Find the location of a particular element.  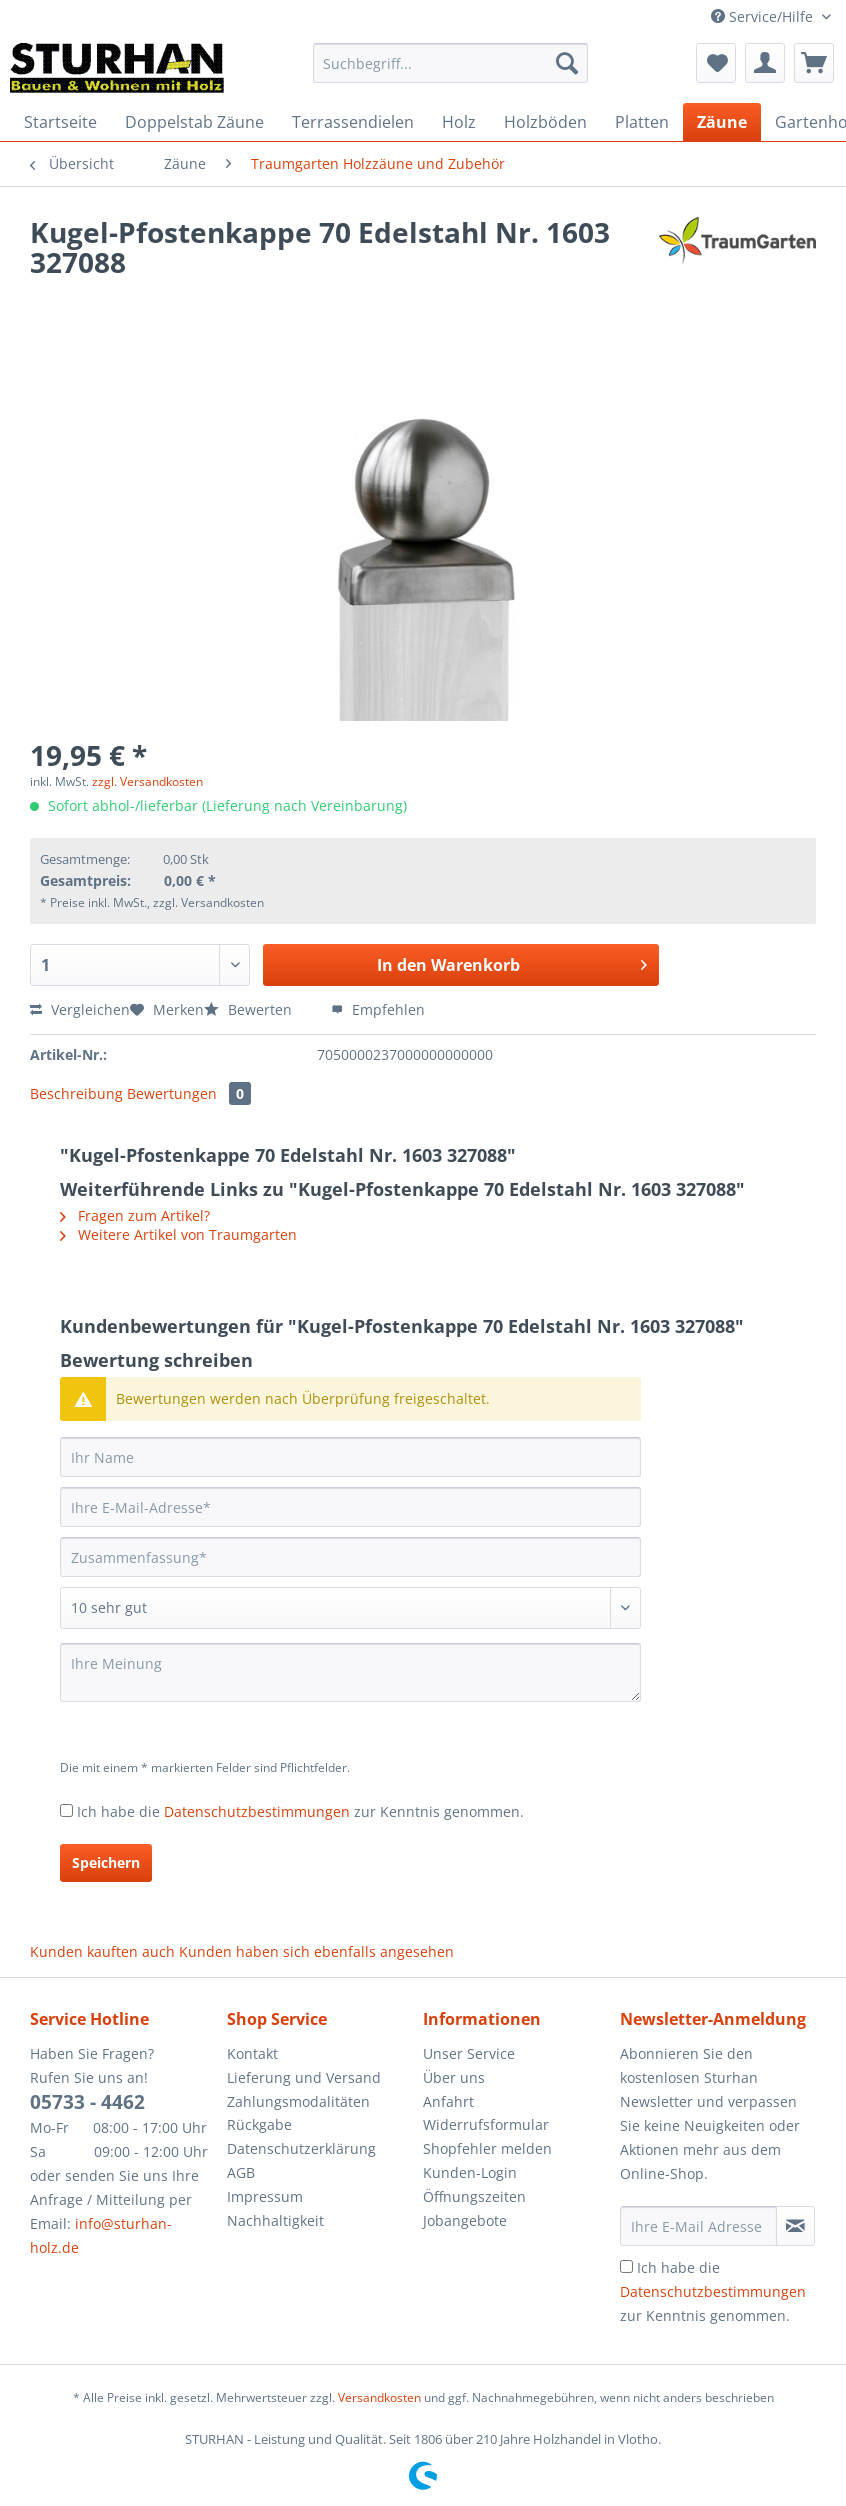

Impressum is located at coordinates (265, 2196).